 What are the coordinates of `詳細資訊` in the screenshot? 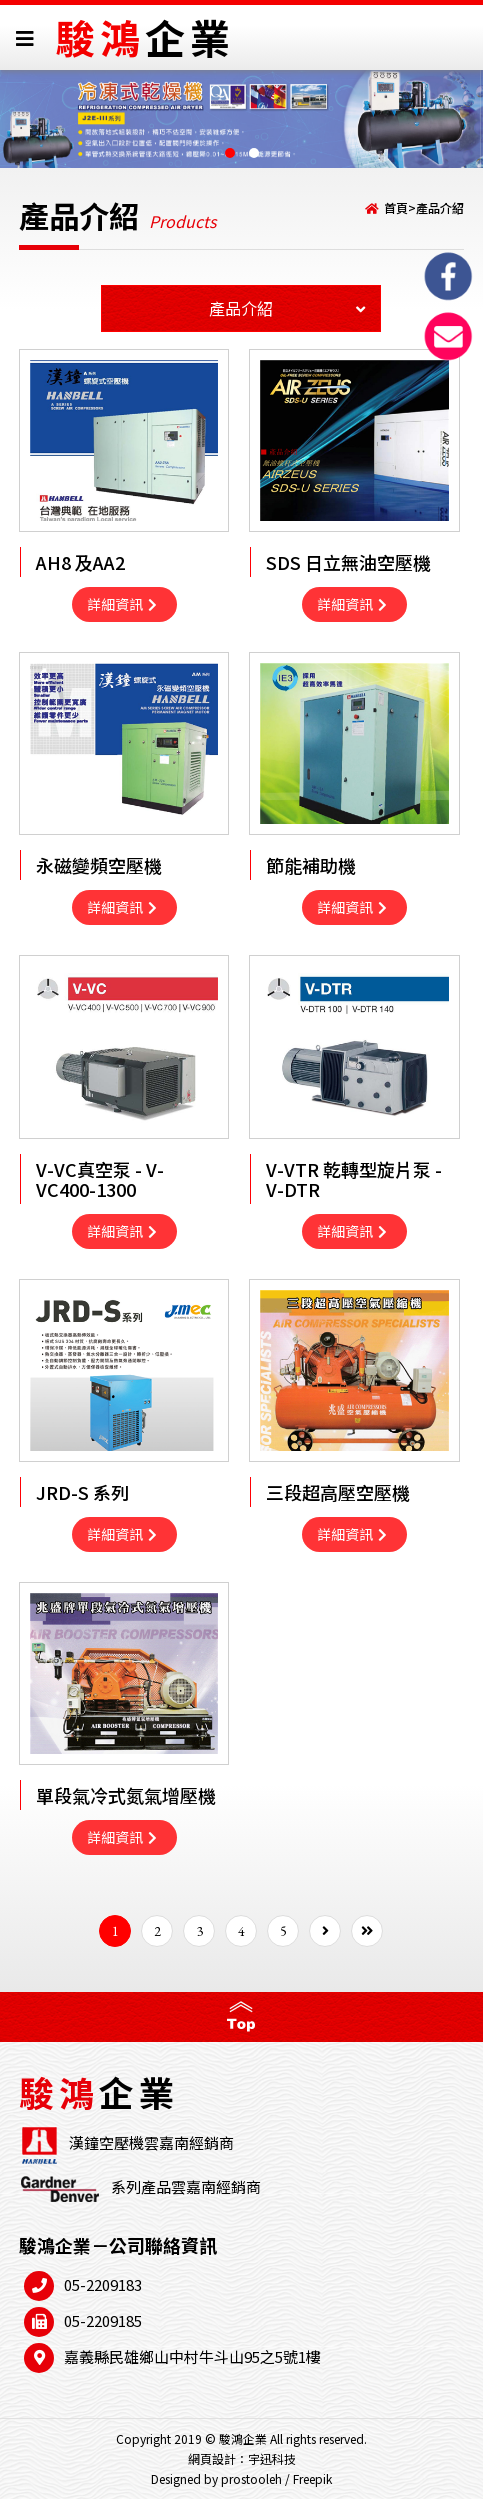 It's located at (122, 604).